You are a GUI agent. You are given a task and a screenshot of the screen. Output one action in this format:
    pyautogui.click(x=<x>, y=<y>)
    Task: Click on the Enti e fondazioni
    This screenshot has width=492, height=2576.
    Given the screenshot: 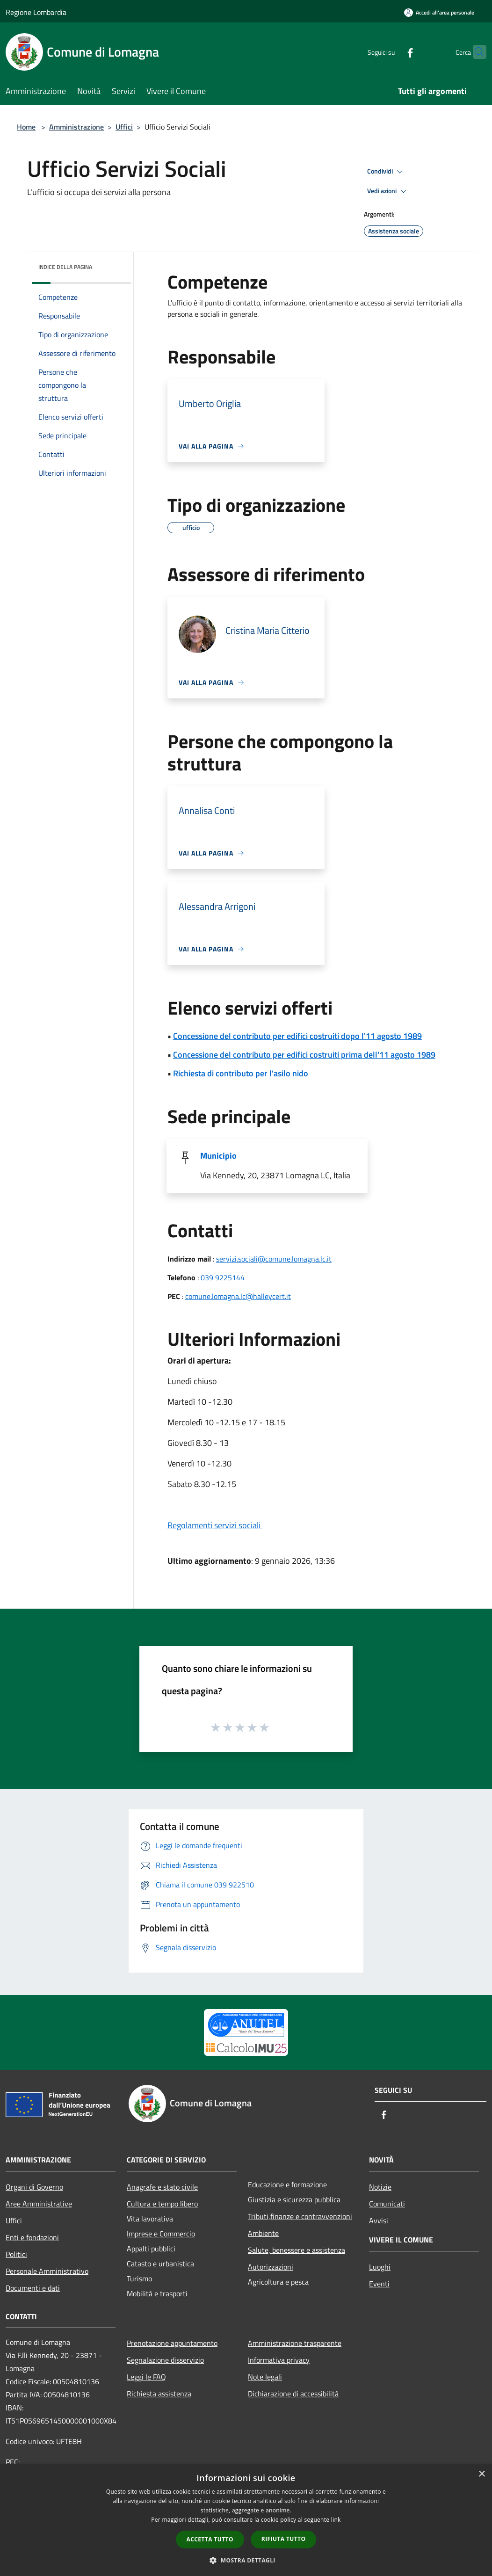 What is the action you would take?
    pyautogui.click(x=32, y=2237)
    